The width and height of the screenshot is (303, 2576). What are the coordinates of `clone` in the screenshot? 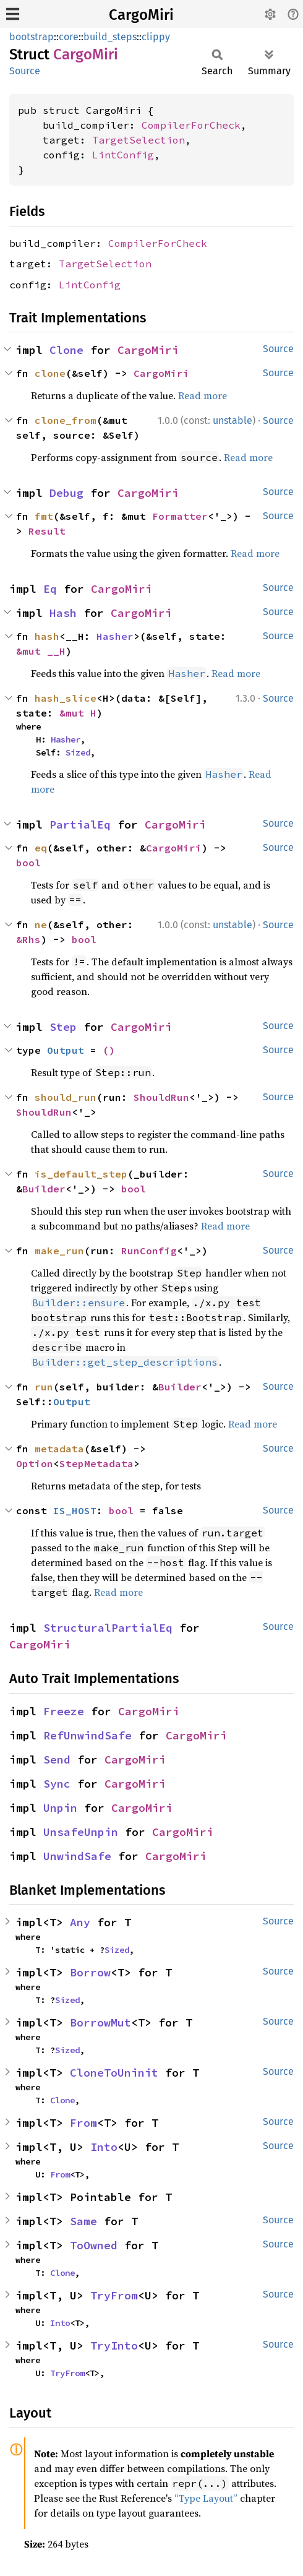 It's located at (50, 373).